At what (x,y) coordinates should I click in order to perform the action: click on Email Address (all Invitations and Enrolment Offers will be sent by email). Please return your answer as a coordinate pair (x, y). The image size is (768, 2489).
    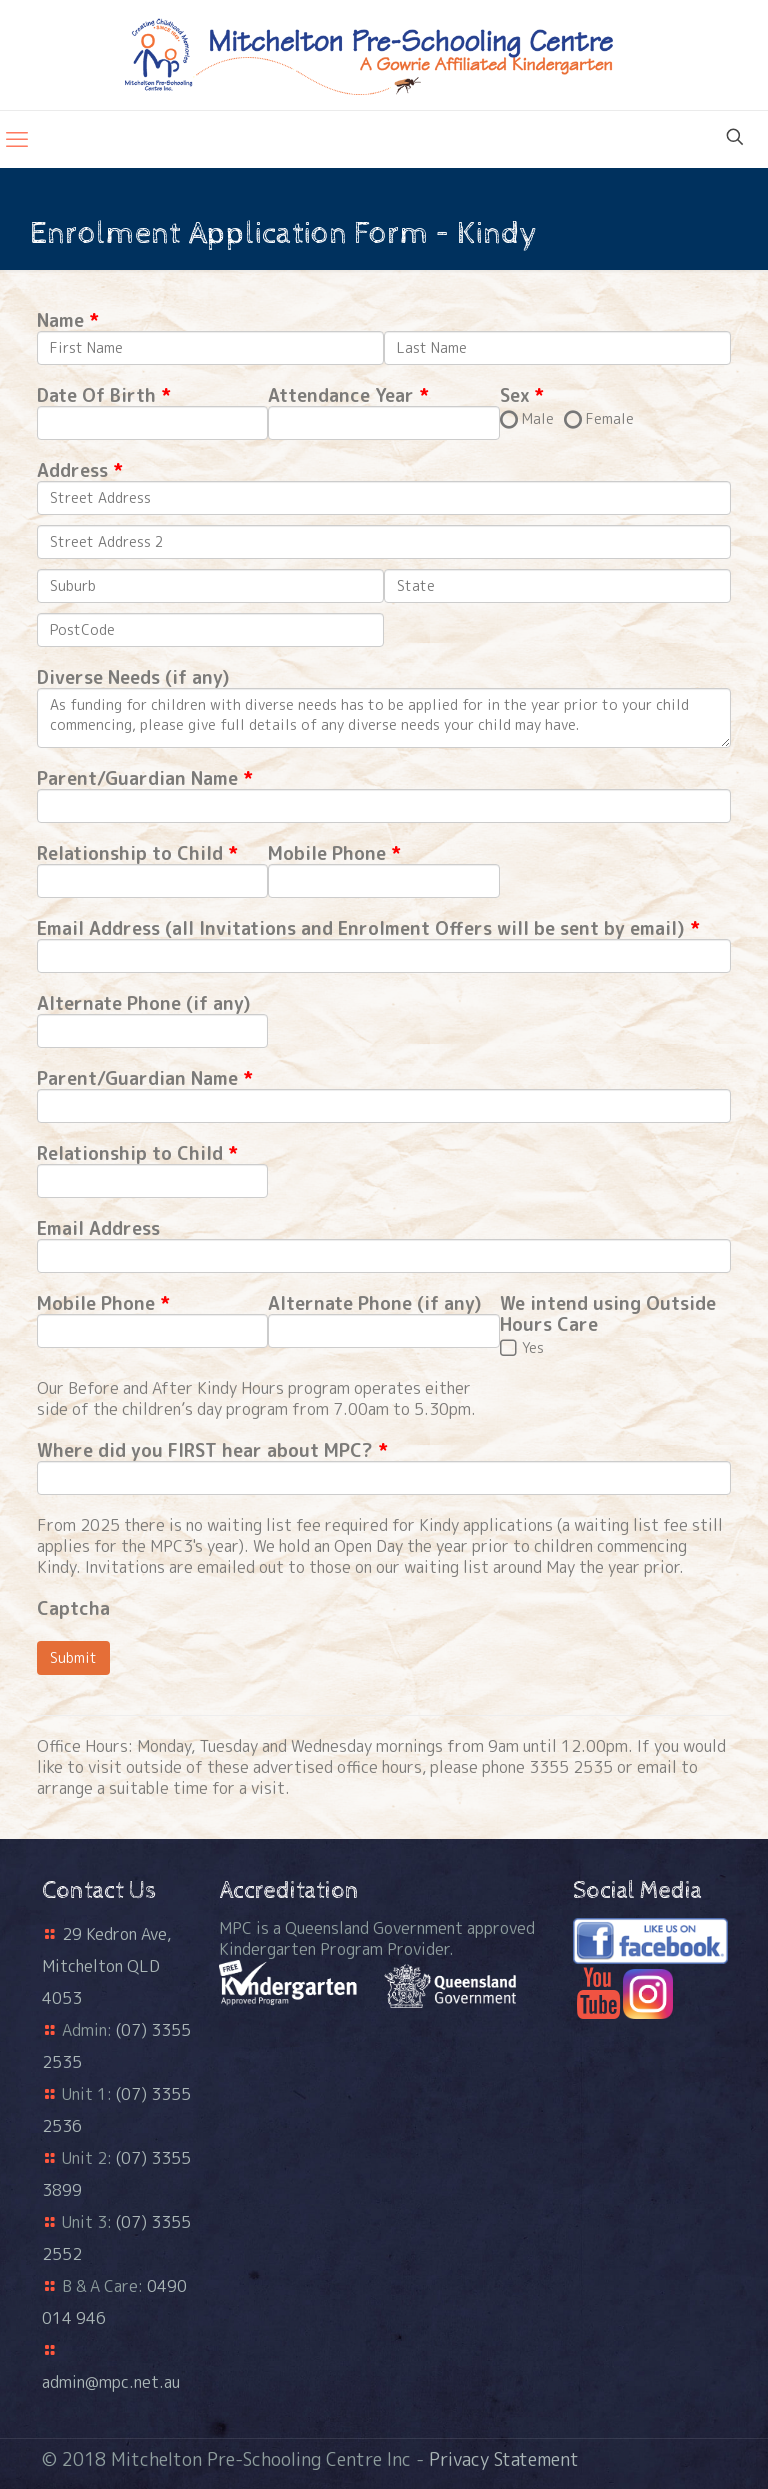
    Looking at the image, I should click on (361, 928).